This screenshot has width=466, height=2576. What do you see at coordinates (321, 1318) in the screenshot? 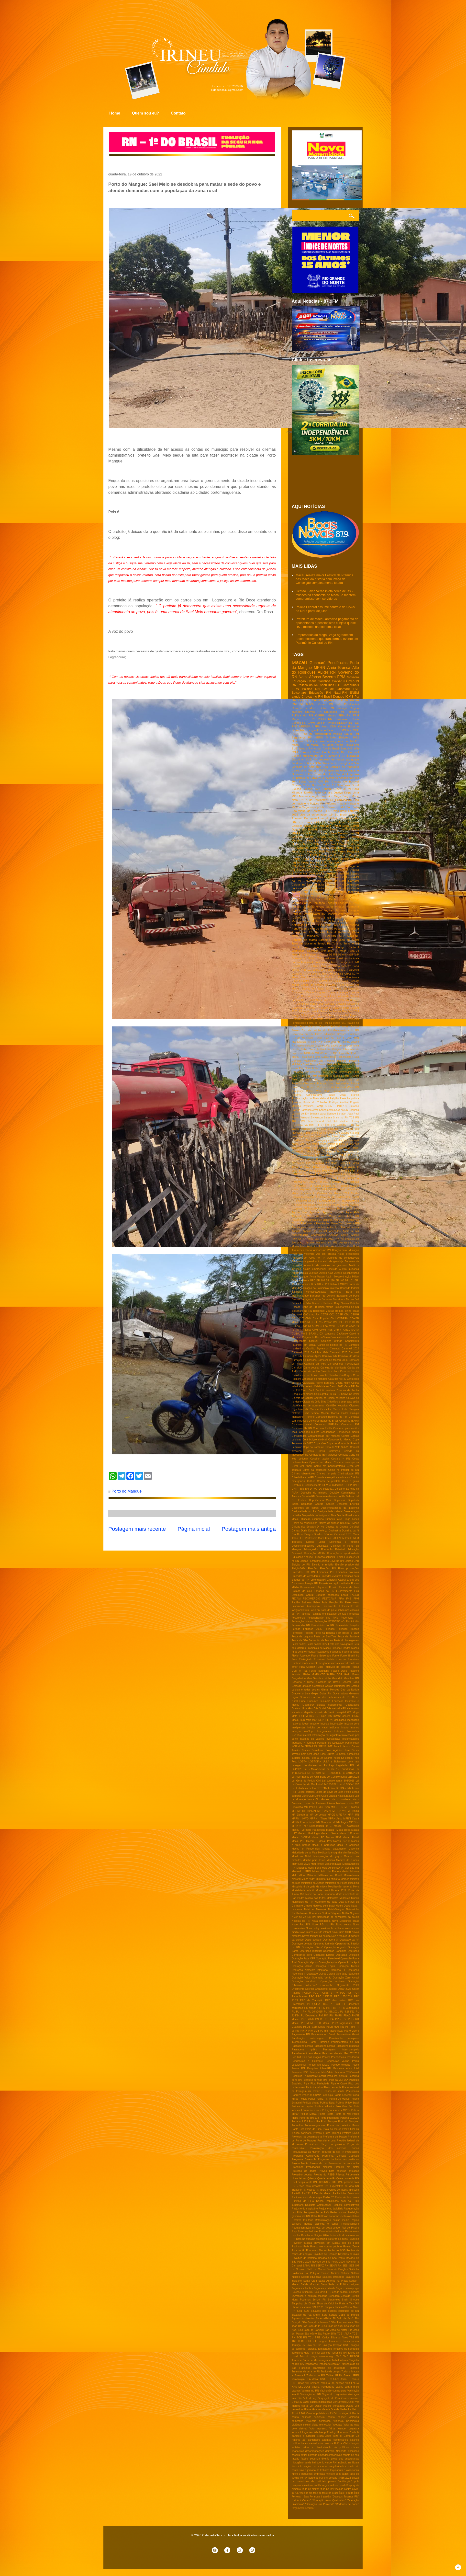
I see `CNH Popular` at bounding box center [321, 1318].